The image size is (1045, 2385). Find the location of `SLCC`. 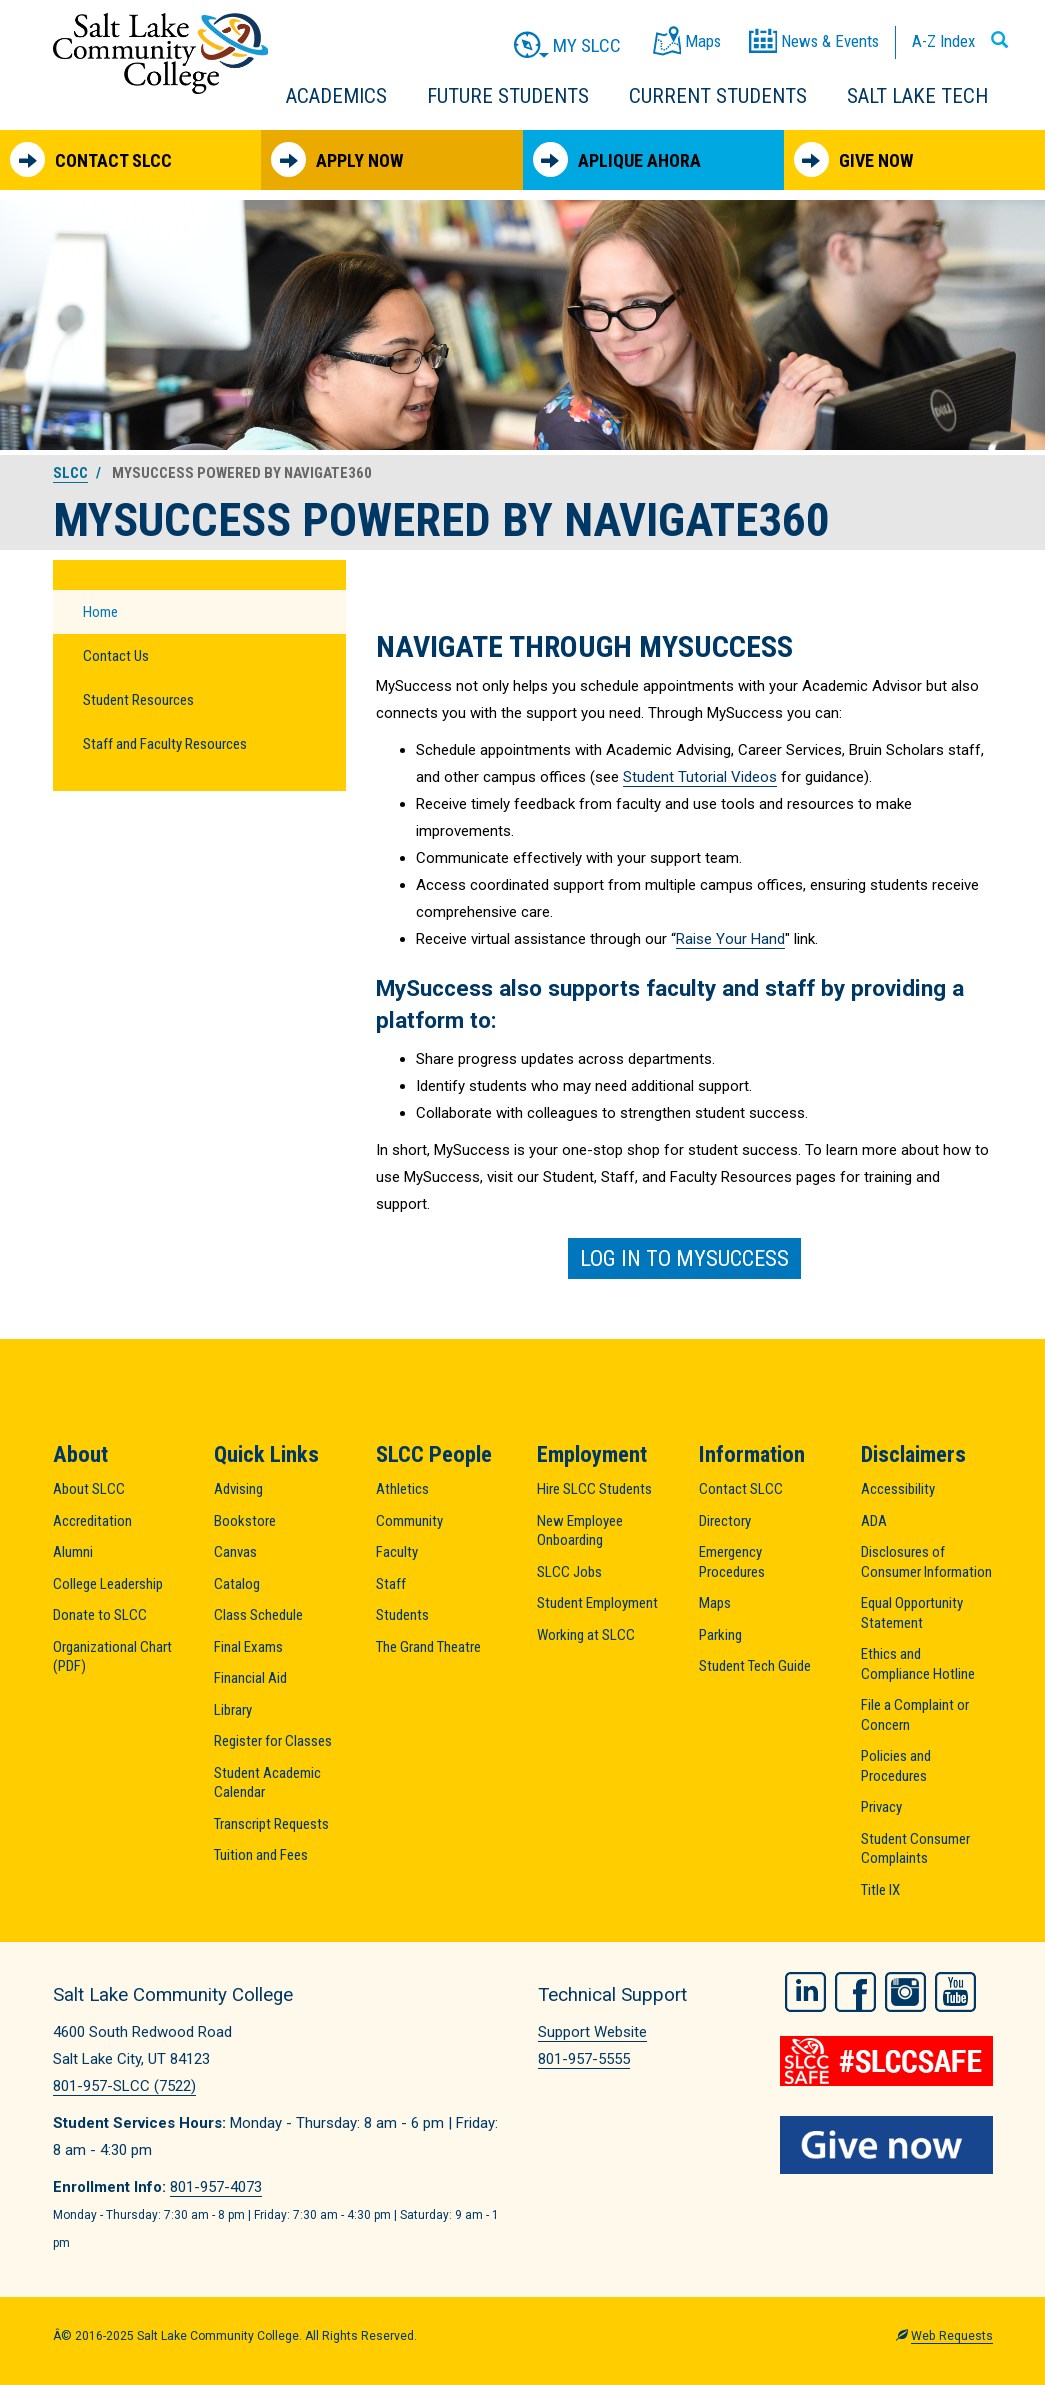

SLCC is located at coordinates (70, 473).